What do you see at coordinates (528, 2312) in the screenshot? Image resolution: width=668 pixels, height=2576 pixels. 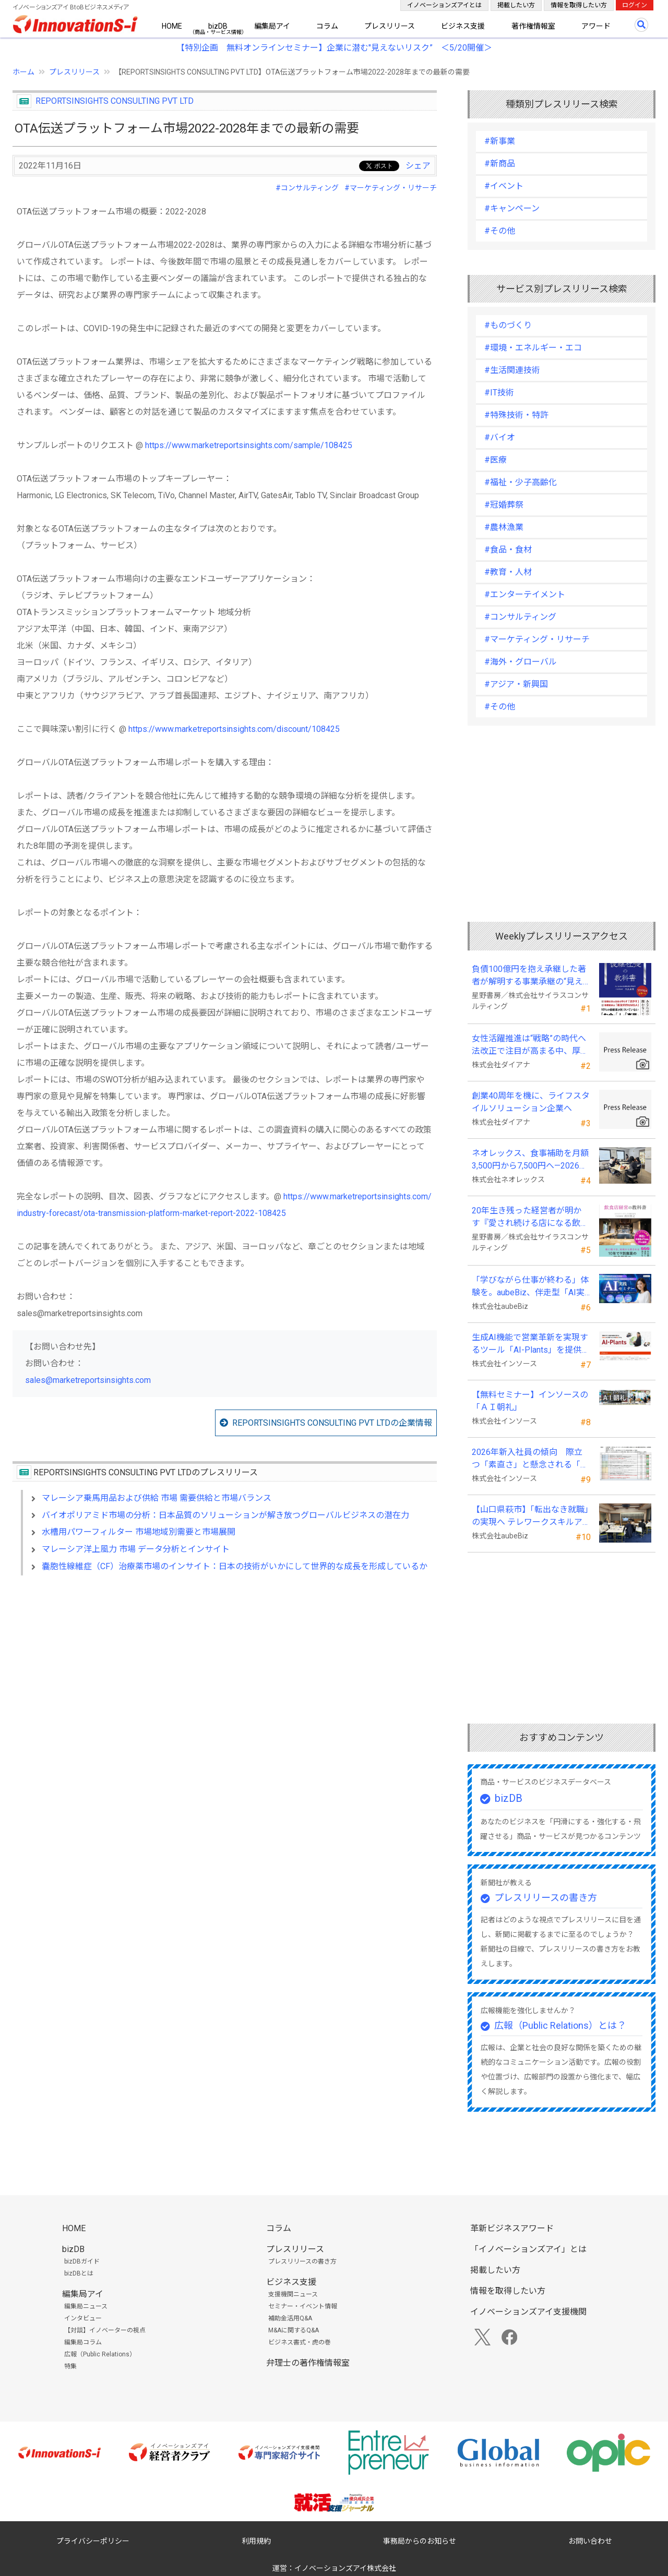 I see `イノベーションズアイ支援機関` at bounding box center [528, 2312].